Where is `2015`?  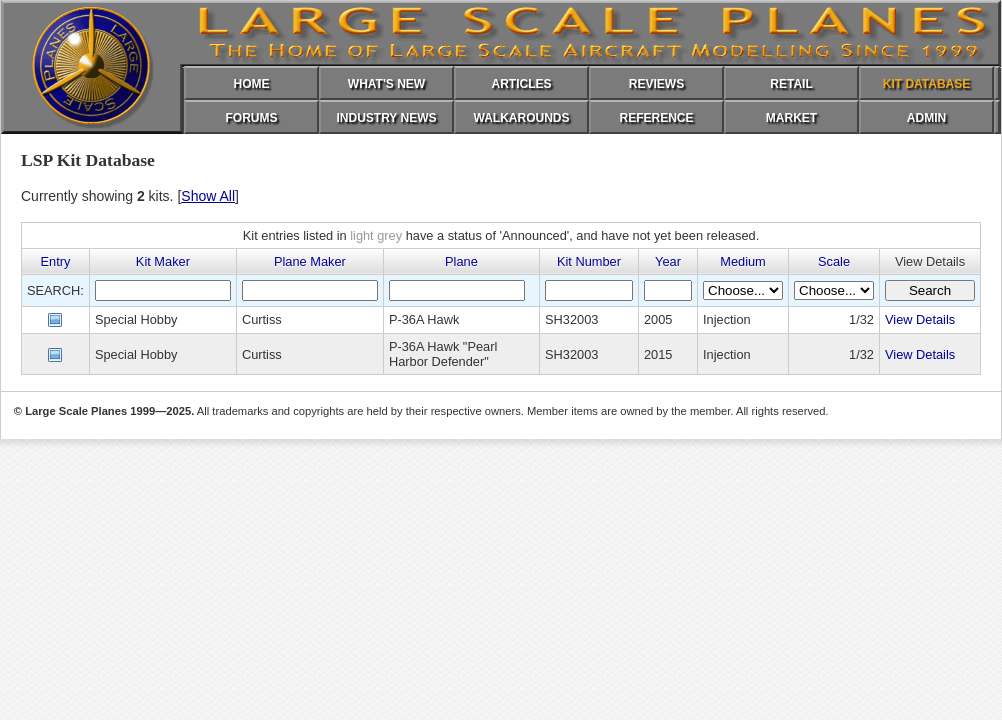
2015 is located at coordinates (658, 354).